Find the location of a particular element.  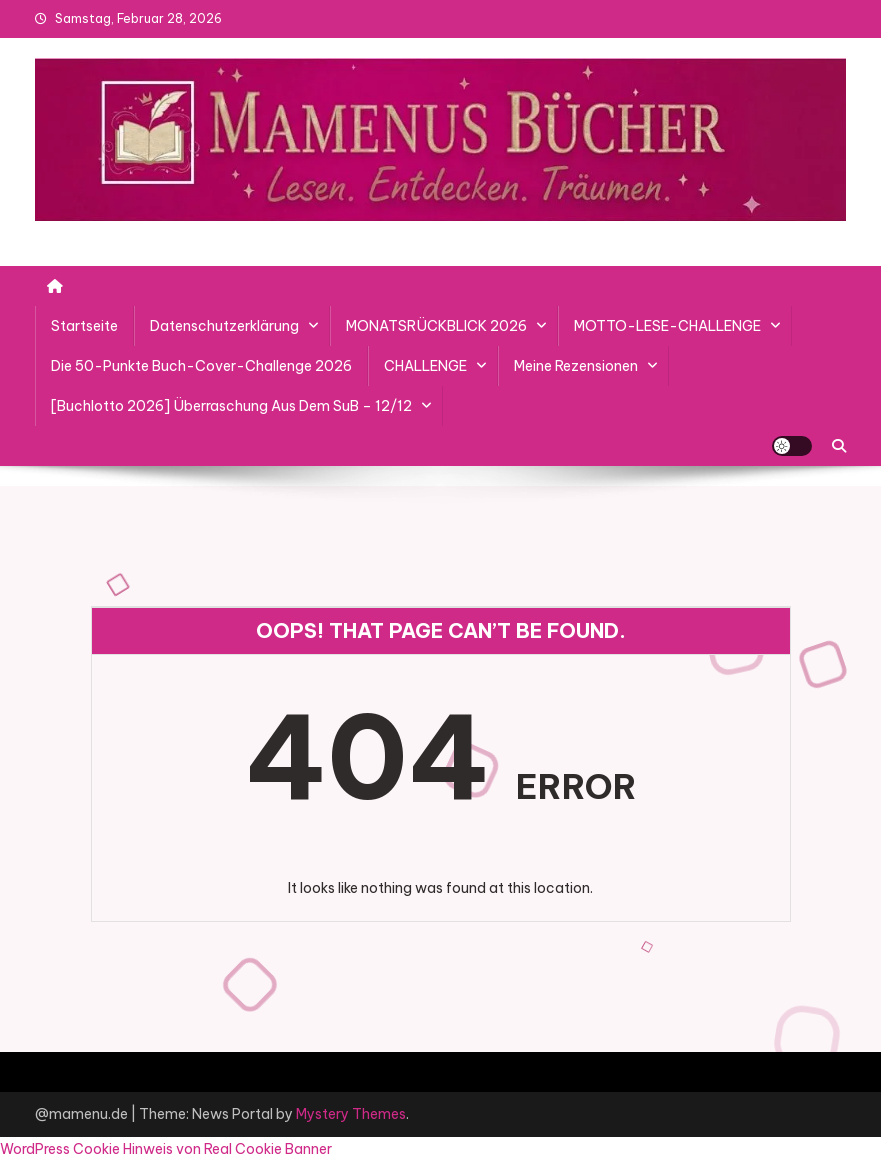

MOTTO-LESE-CHALLENGE is located at coordinates (667, 326).